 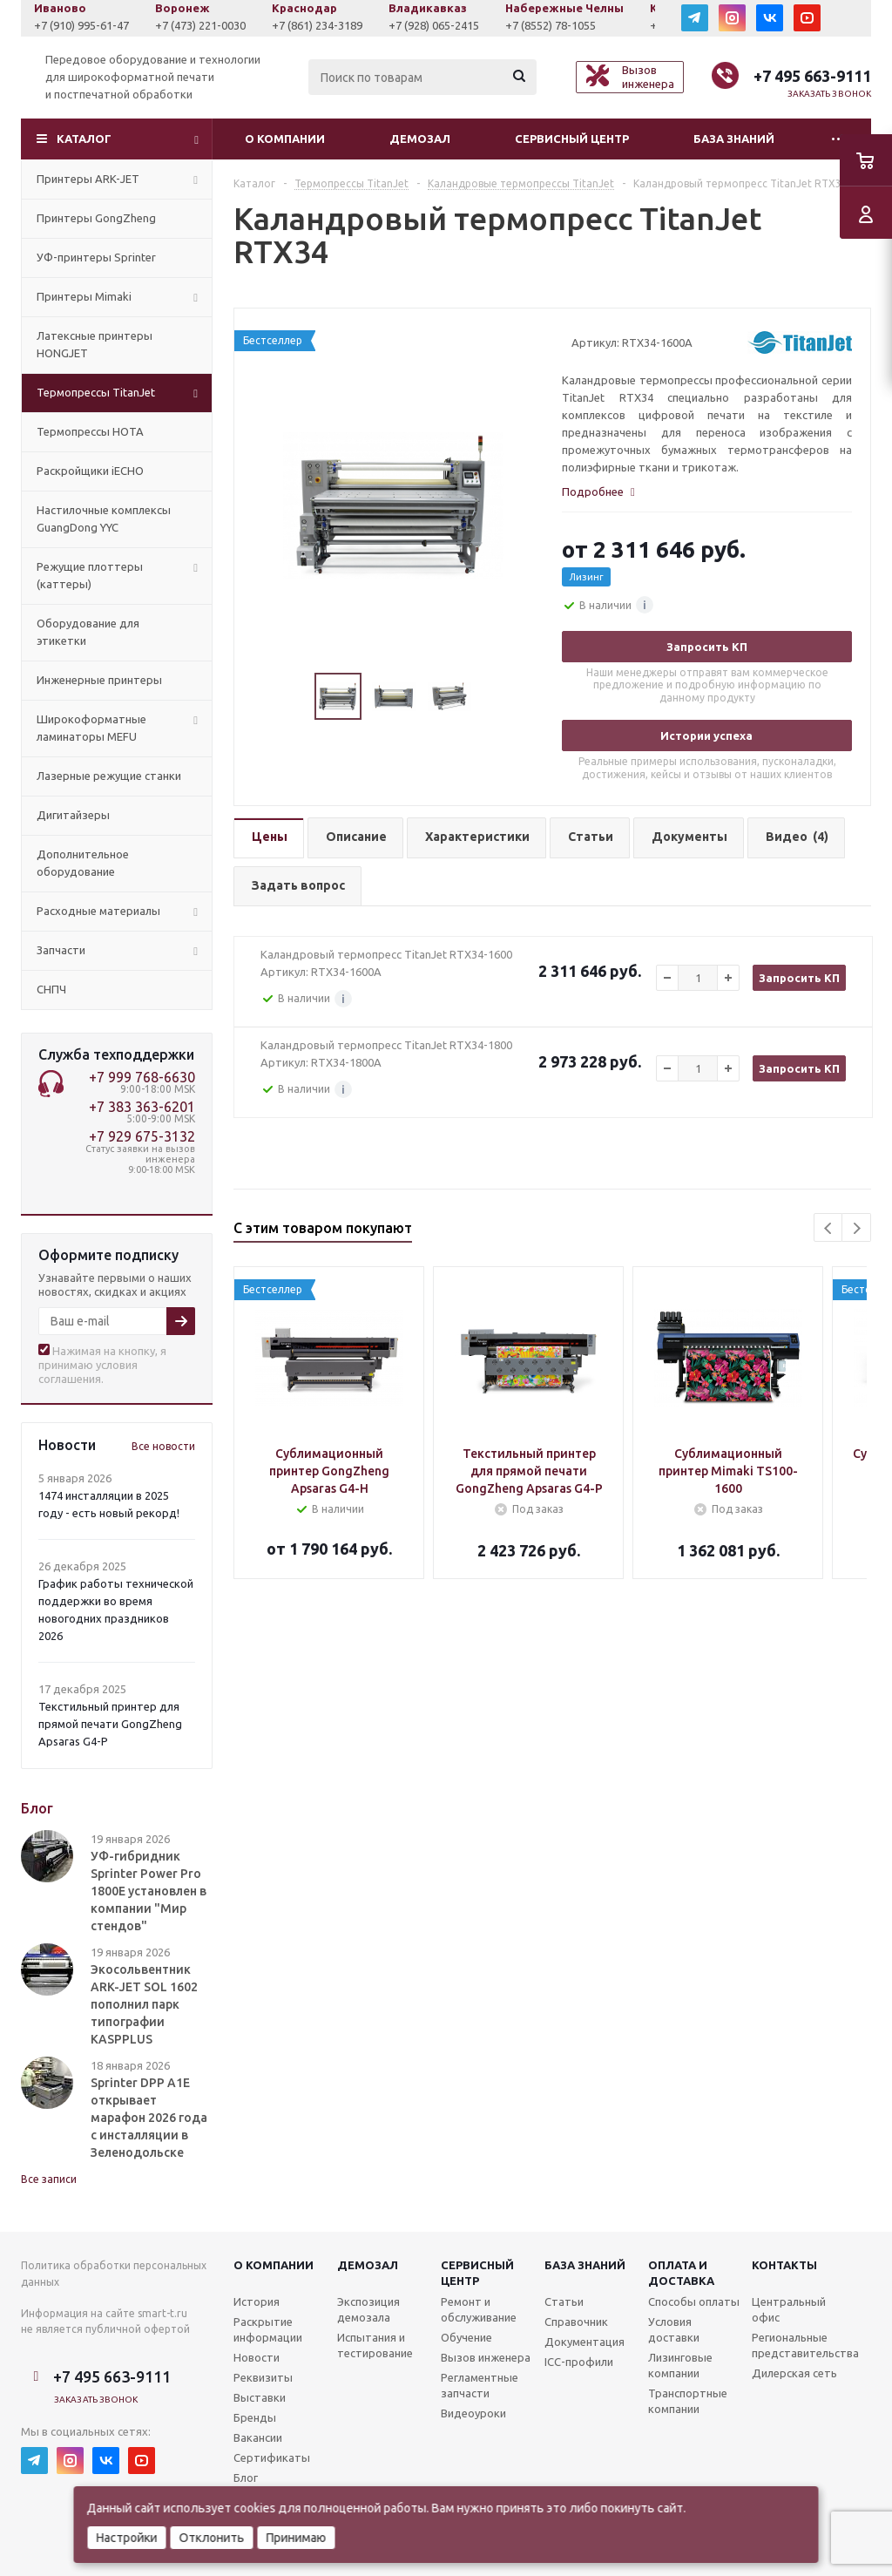 What do you see at coordinates (485, 2357) in the screenshot?
I see `Вызов инженера` at bounding box center [485, 2357].